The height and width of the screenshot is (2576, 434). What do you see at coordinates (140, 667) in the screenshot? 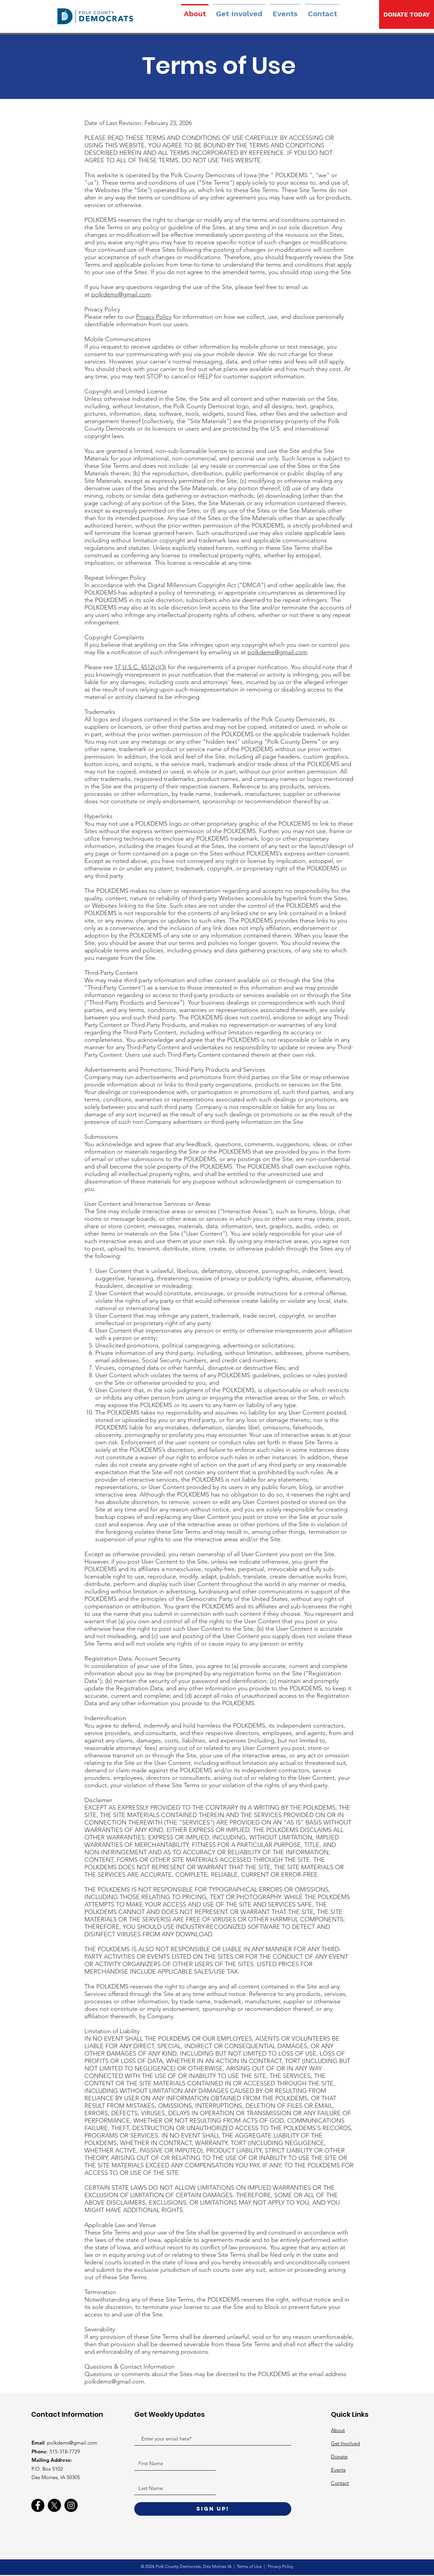
I see `17 U.S.C. §512(c)(3)` at bounding box center [140, 667].